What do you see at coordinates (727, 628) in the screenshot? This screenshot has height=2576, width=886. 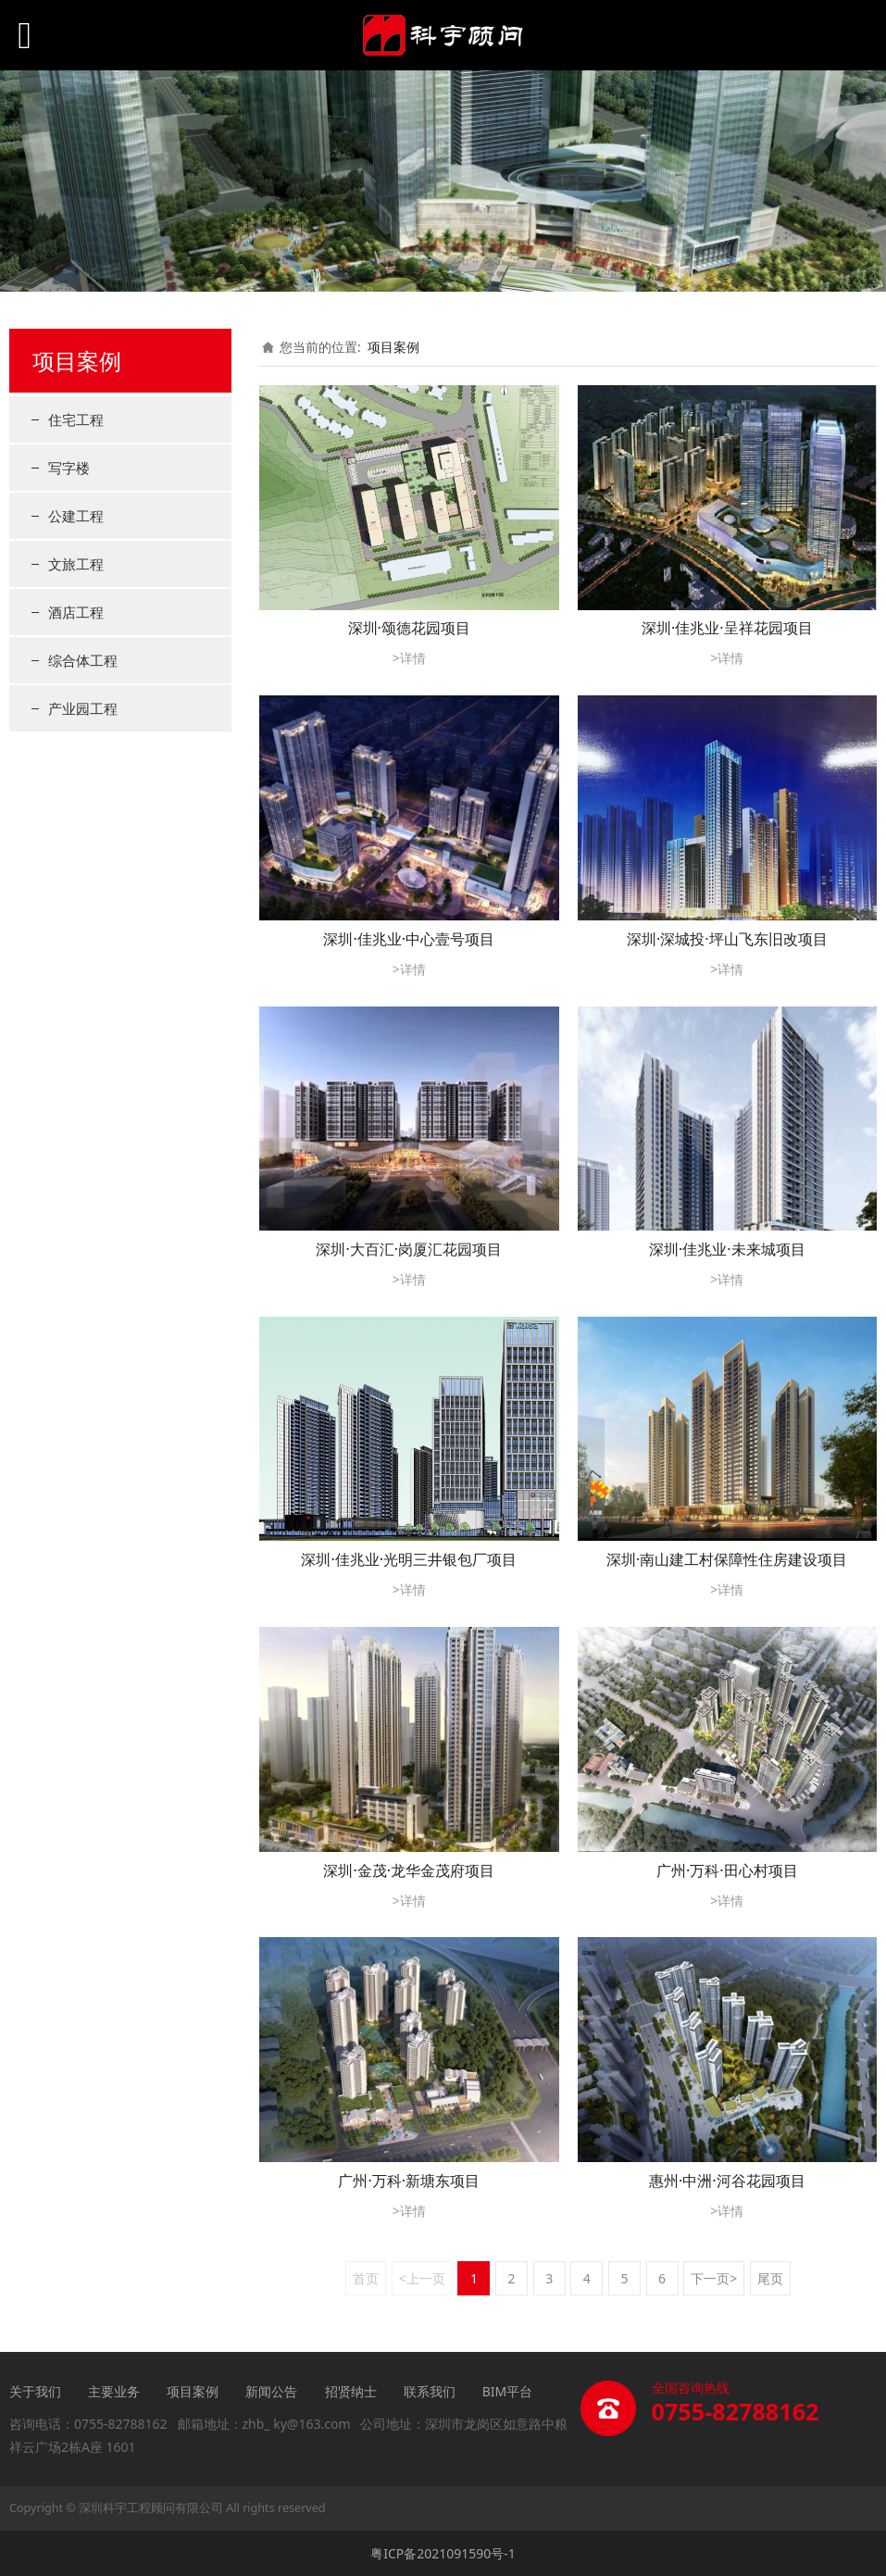 I see `深圳·佳兆业·呈祥花园项目` at bounding box center [727, 628].